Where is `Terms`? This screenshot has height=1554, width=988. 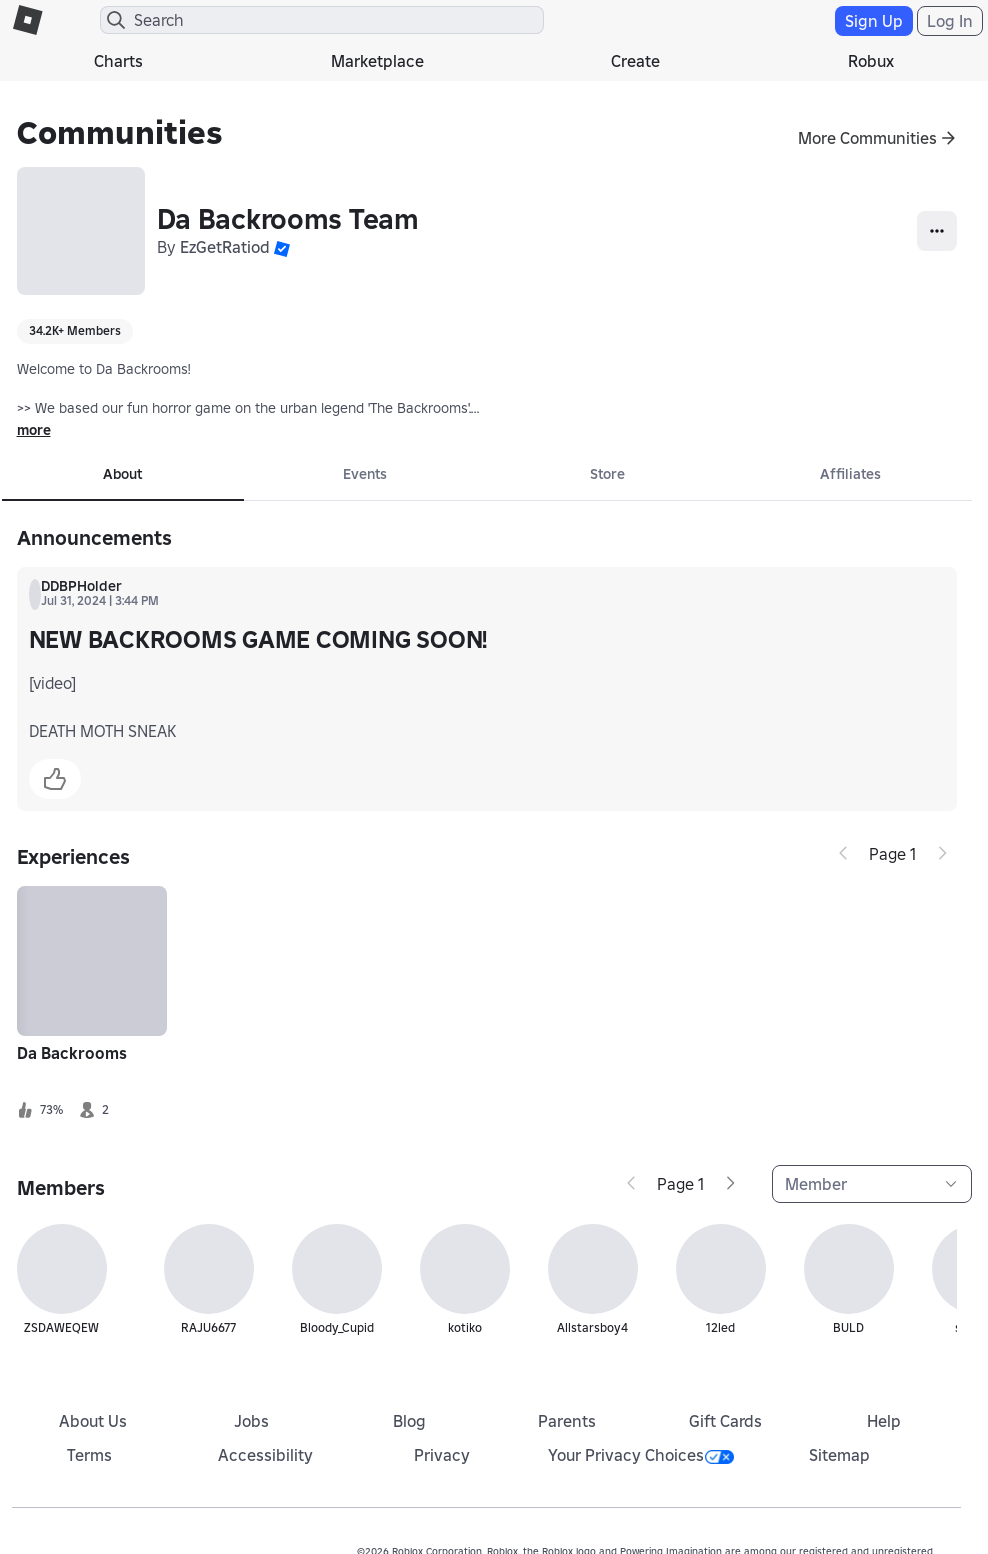 Terms is located at coordinates (89, 1455).